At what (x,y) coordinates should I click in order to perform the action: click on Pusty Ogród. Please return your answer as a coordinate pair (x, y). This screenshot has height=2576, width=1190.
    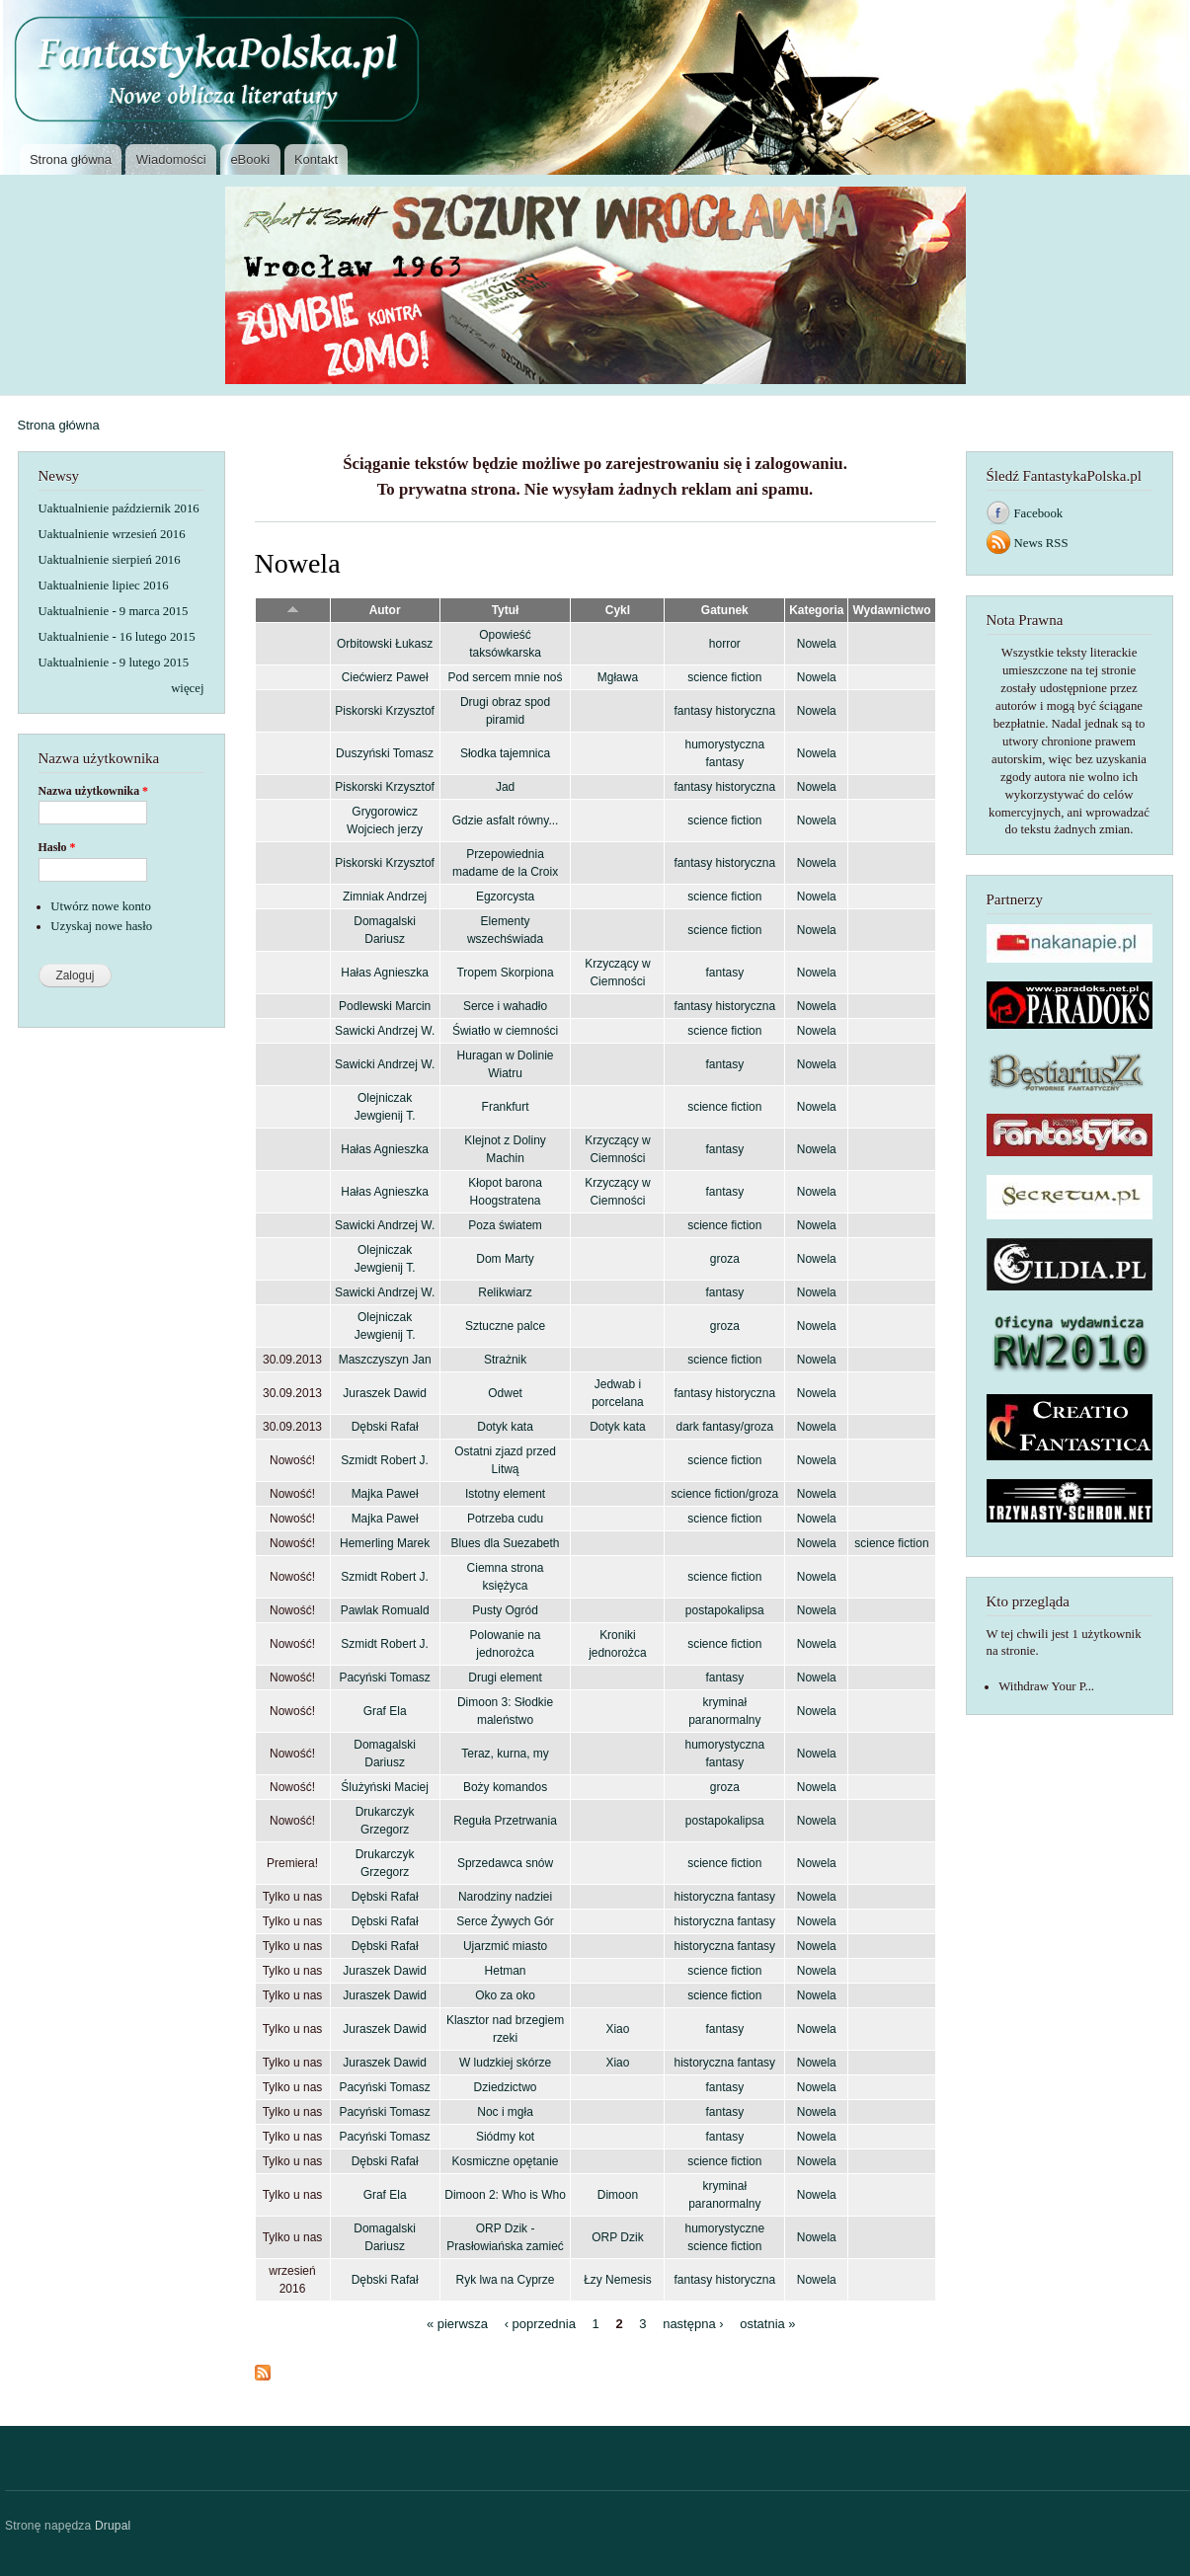
    Looking at the image, I should click on (505, 1610).